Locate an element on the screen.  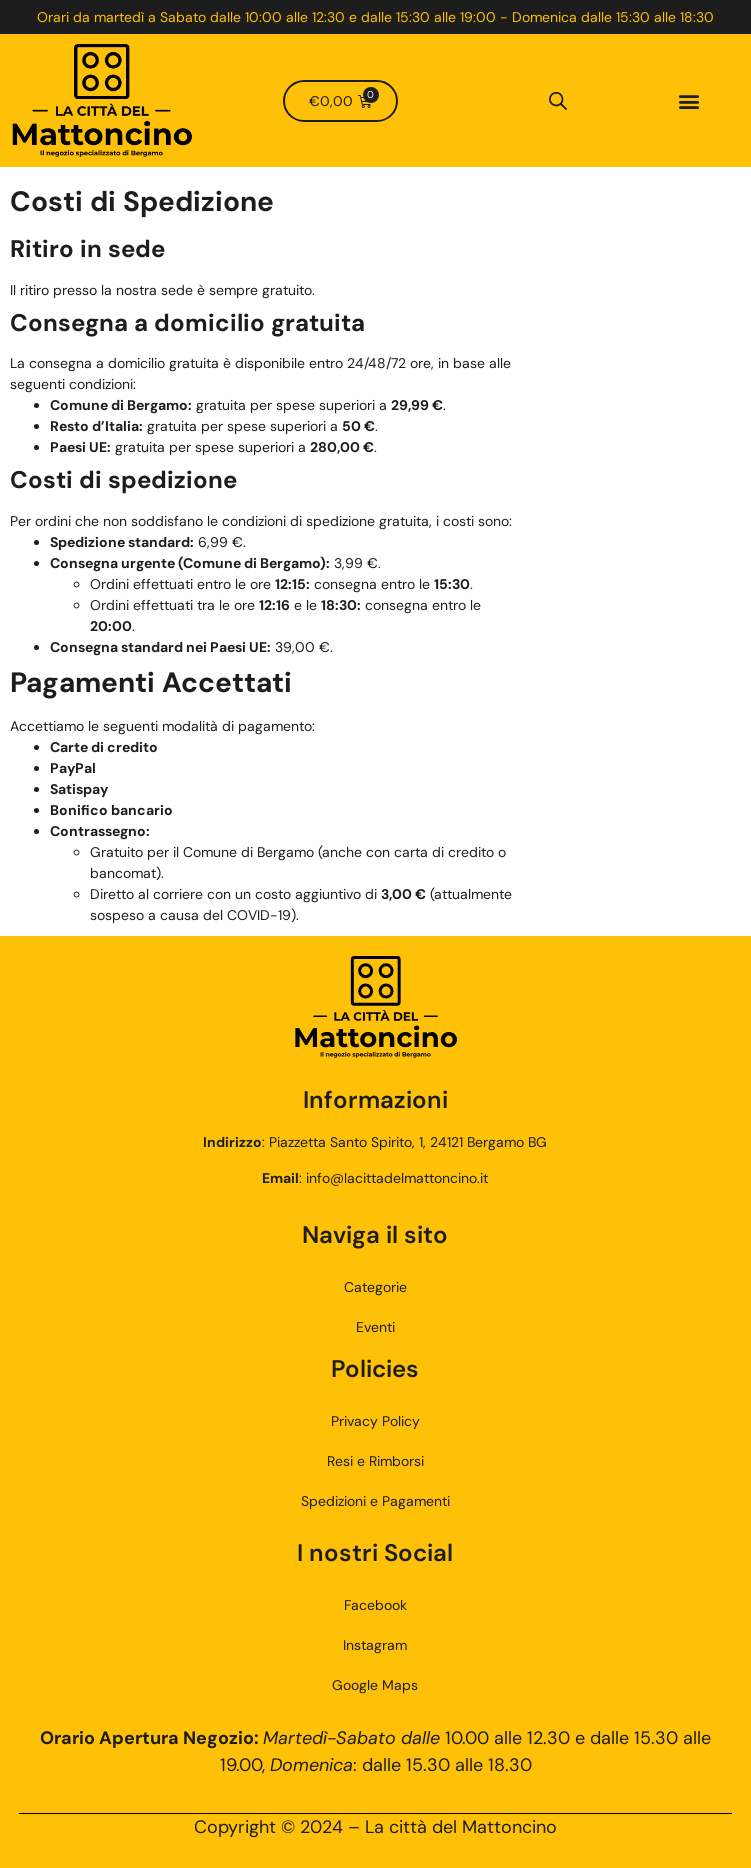
Eventi is located at coordinates (375, 1327).